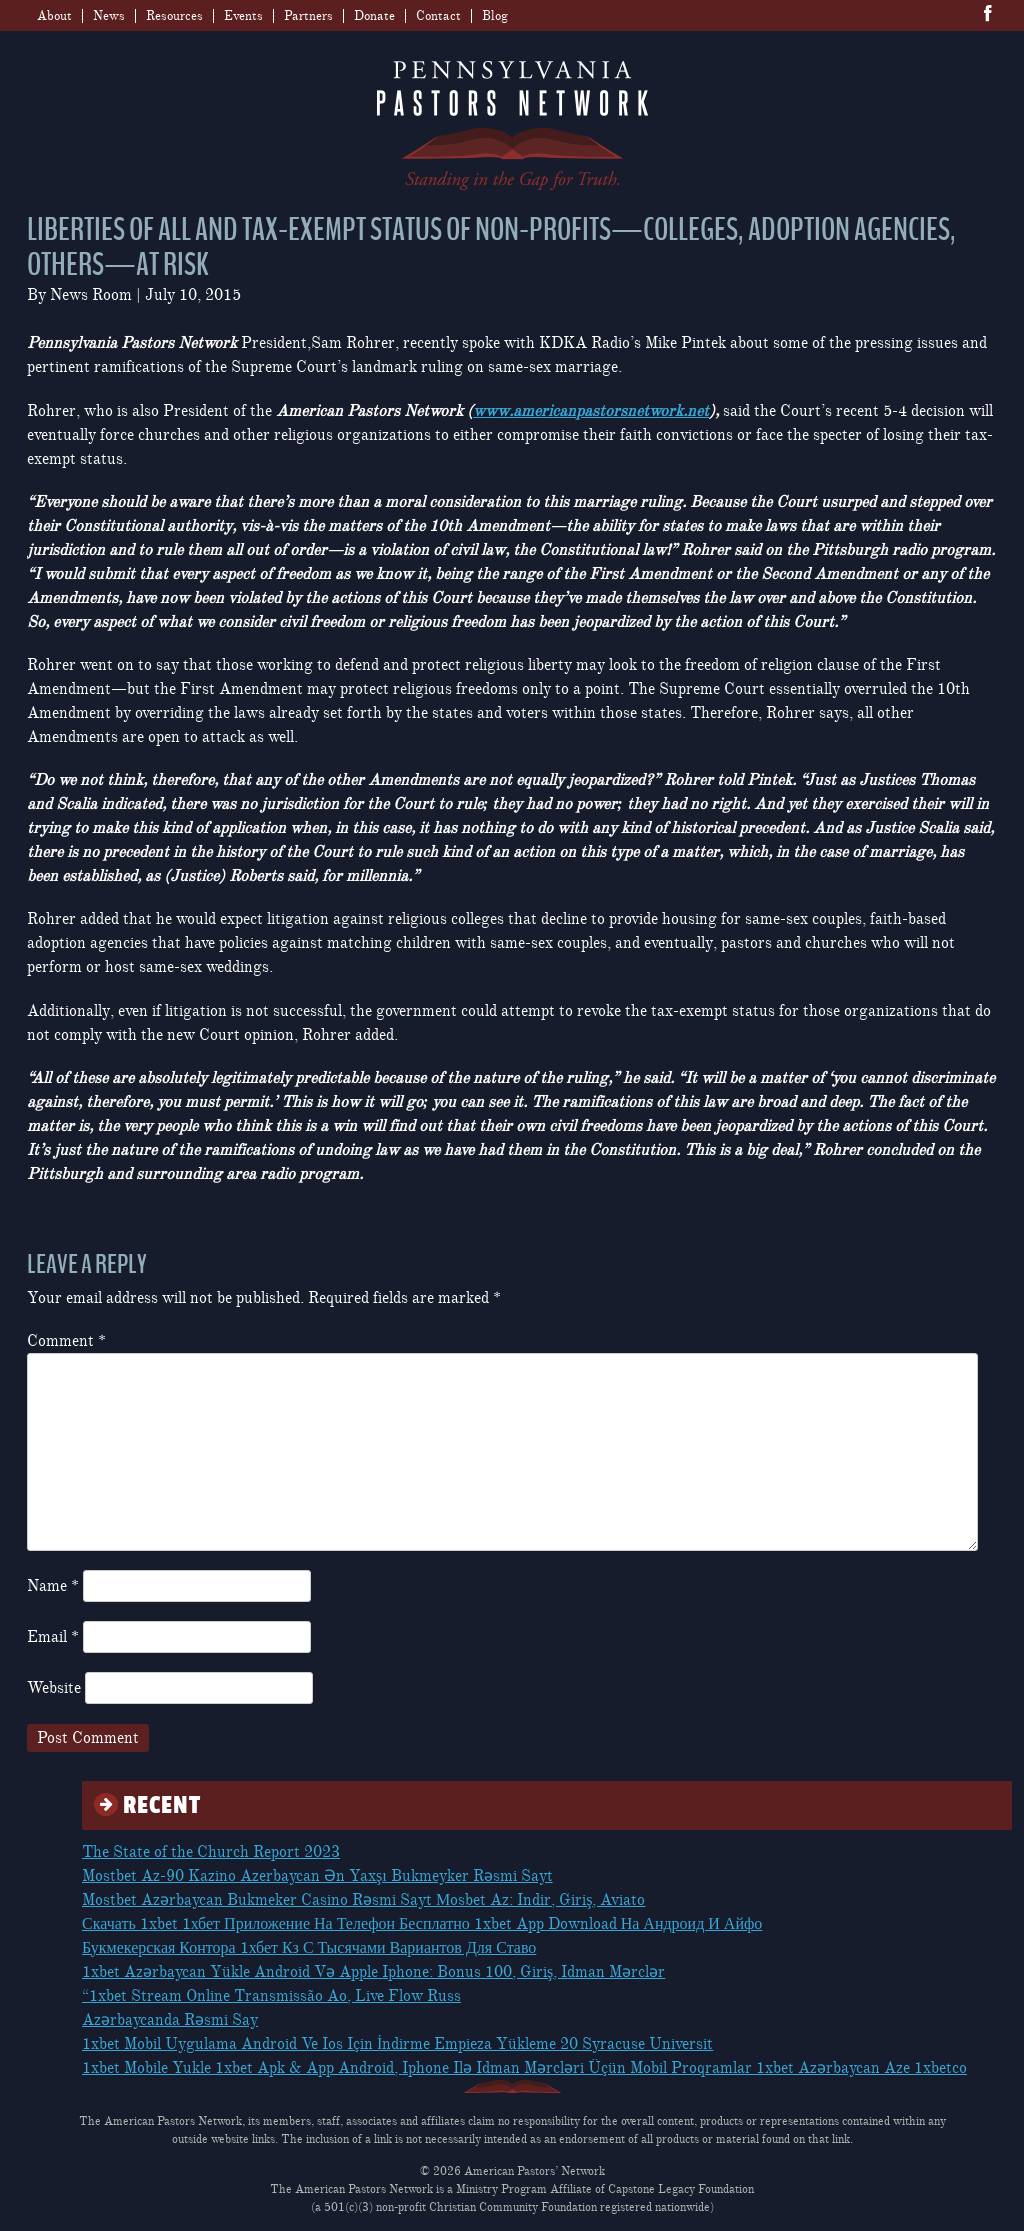  Describe the element at coordinates (591, 411) in the screenshot. I see `www.americanpastorsnetwork.net` at that location.